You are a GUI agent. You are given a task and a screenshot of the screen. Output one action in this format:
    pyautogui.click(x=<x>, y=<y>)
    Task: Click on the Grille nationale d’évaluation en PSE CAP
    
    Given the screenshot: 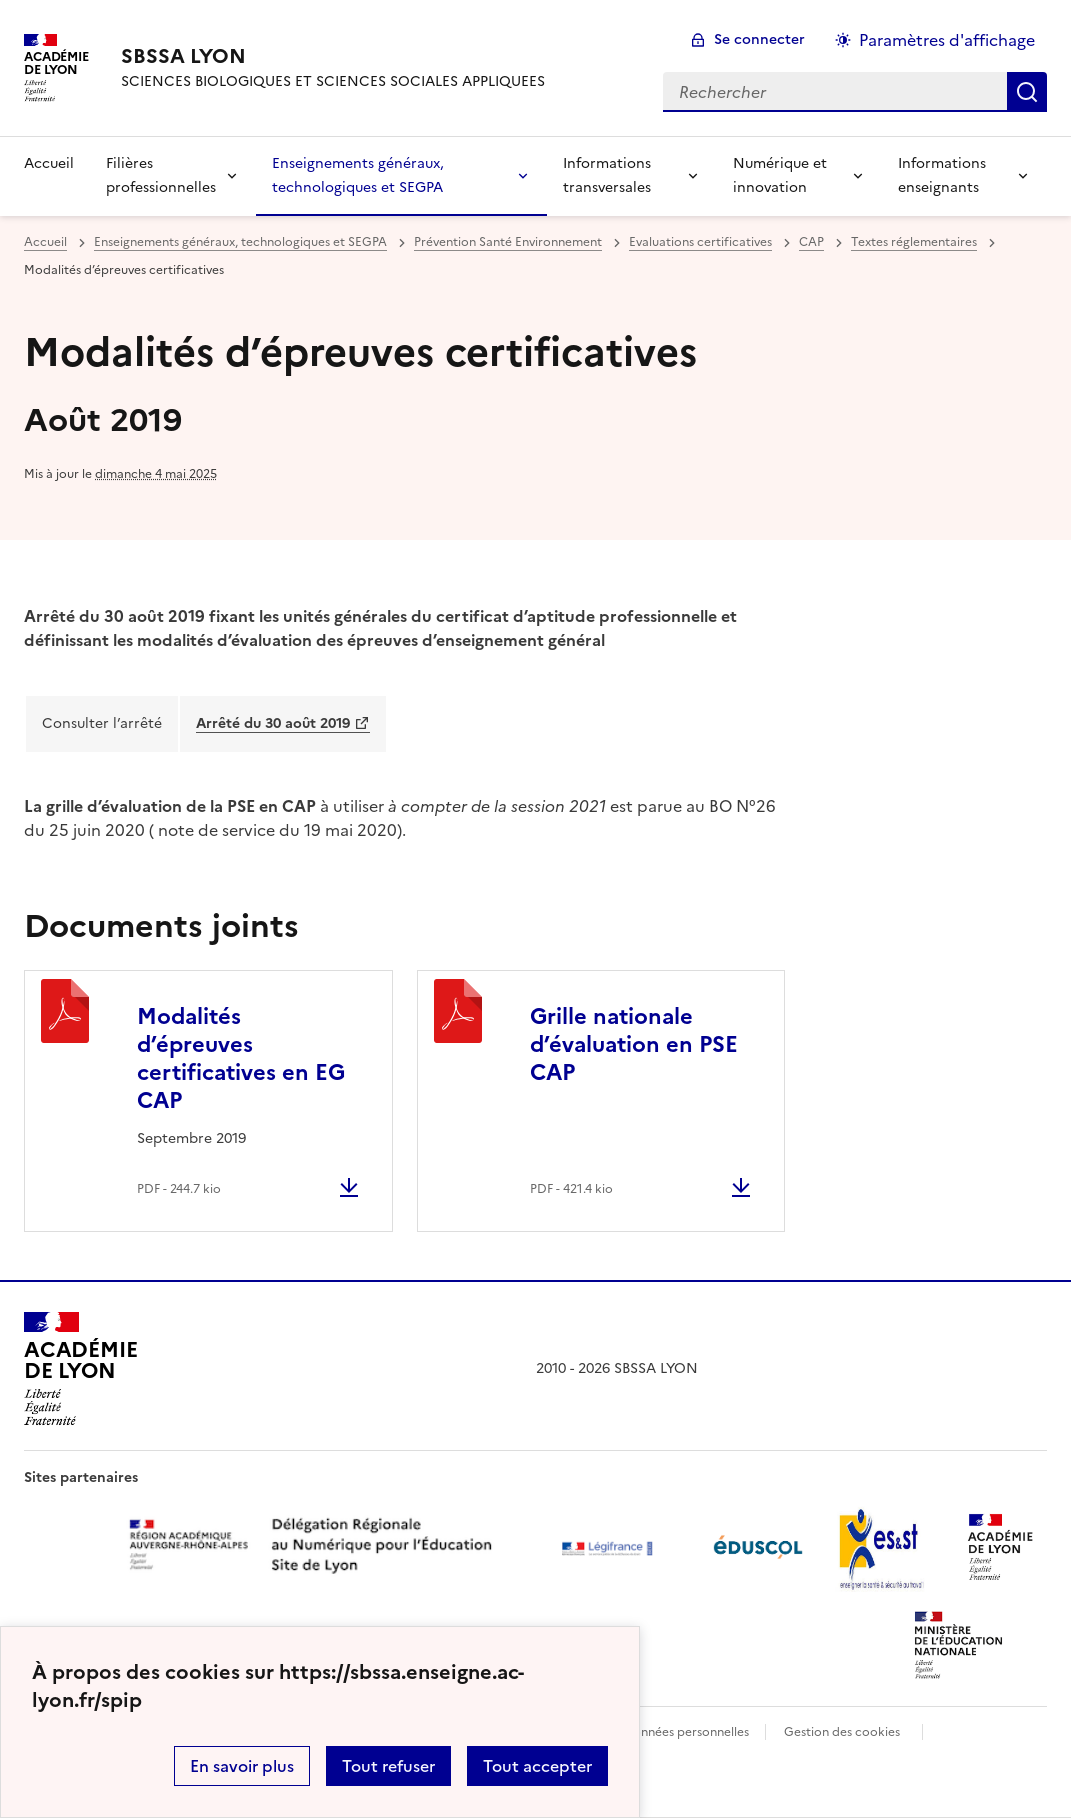 What is the action you would take?
    pyautogui.click(x=634, y=1044)
    